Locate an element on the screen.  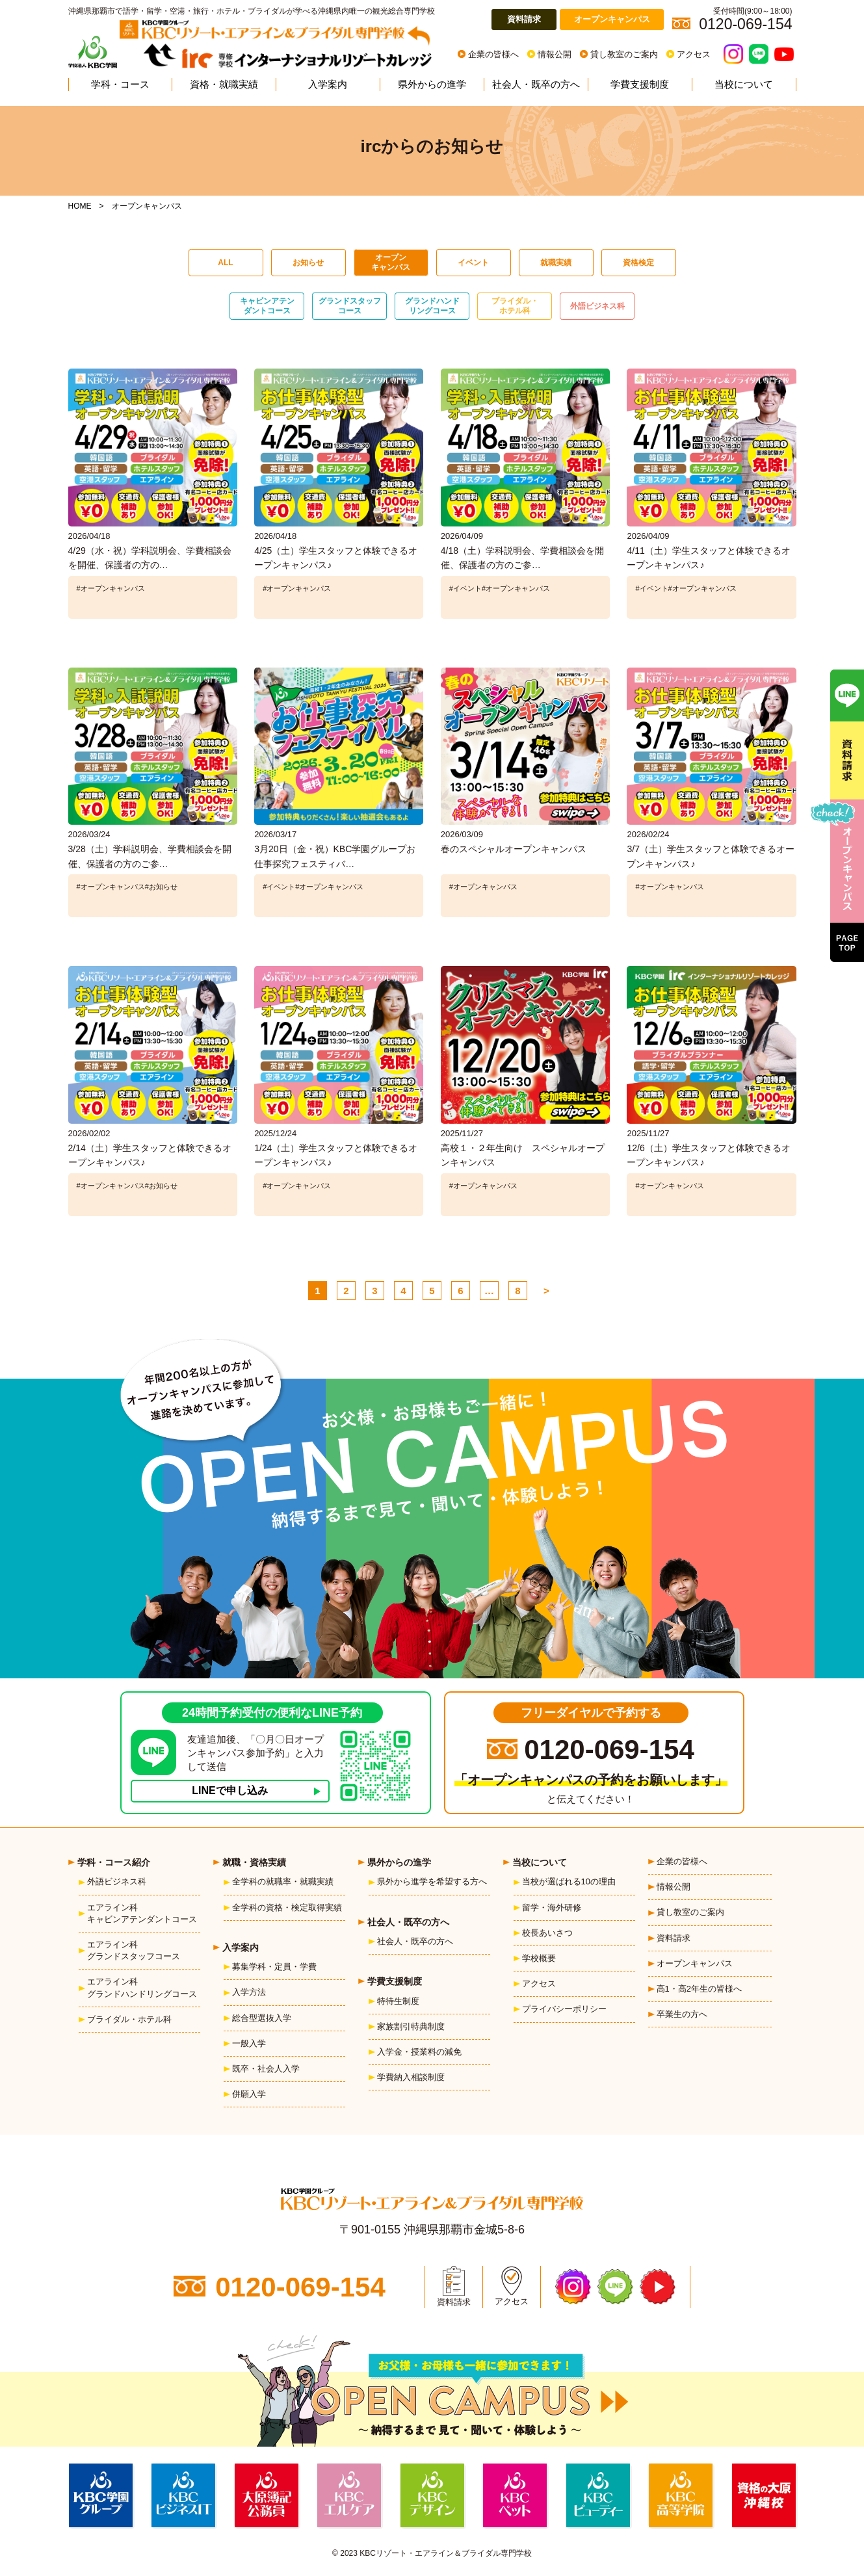
総合型選抜入学 is located at coordinates (261, 2018).